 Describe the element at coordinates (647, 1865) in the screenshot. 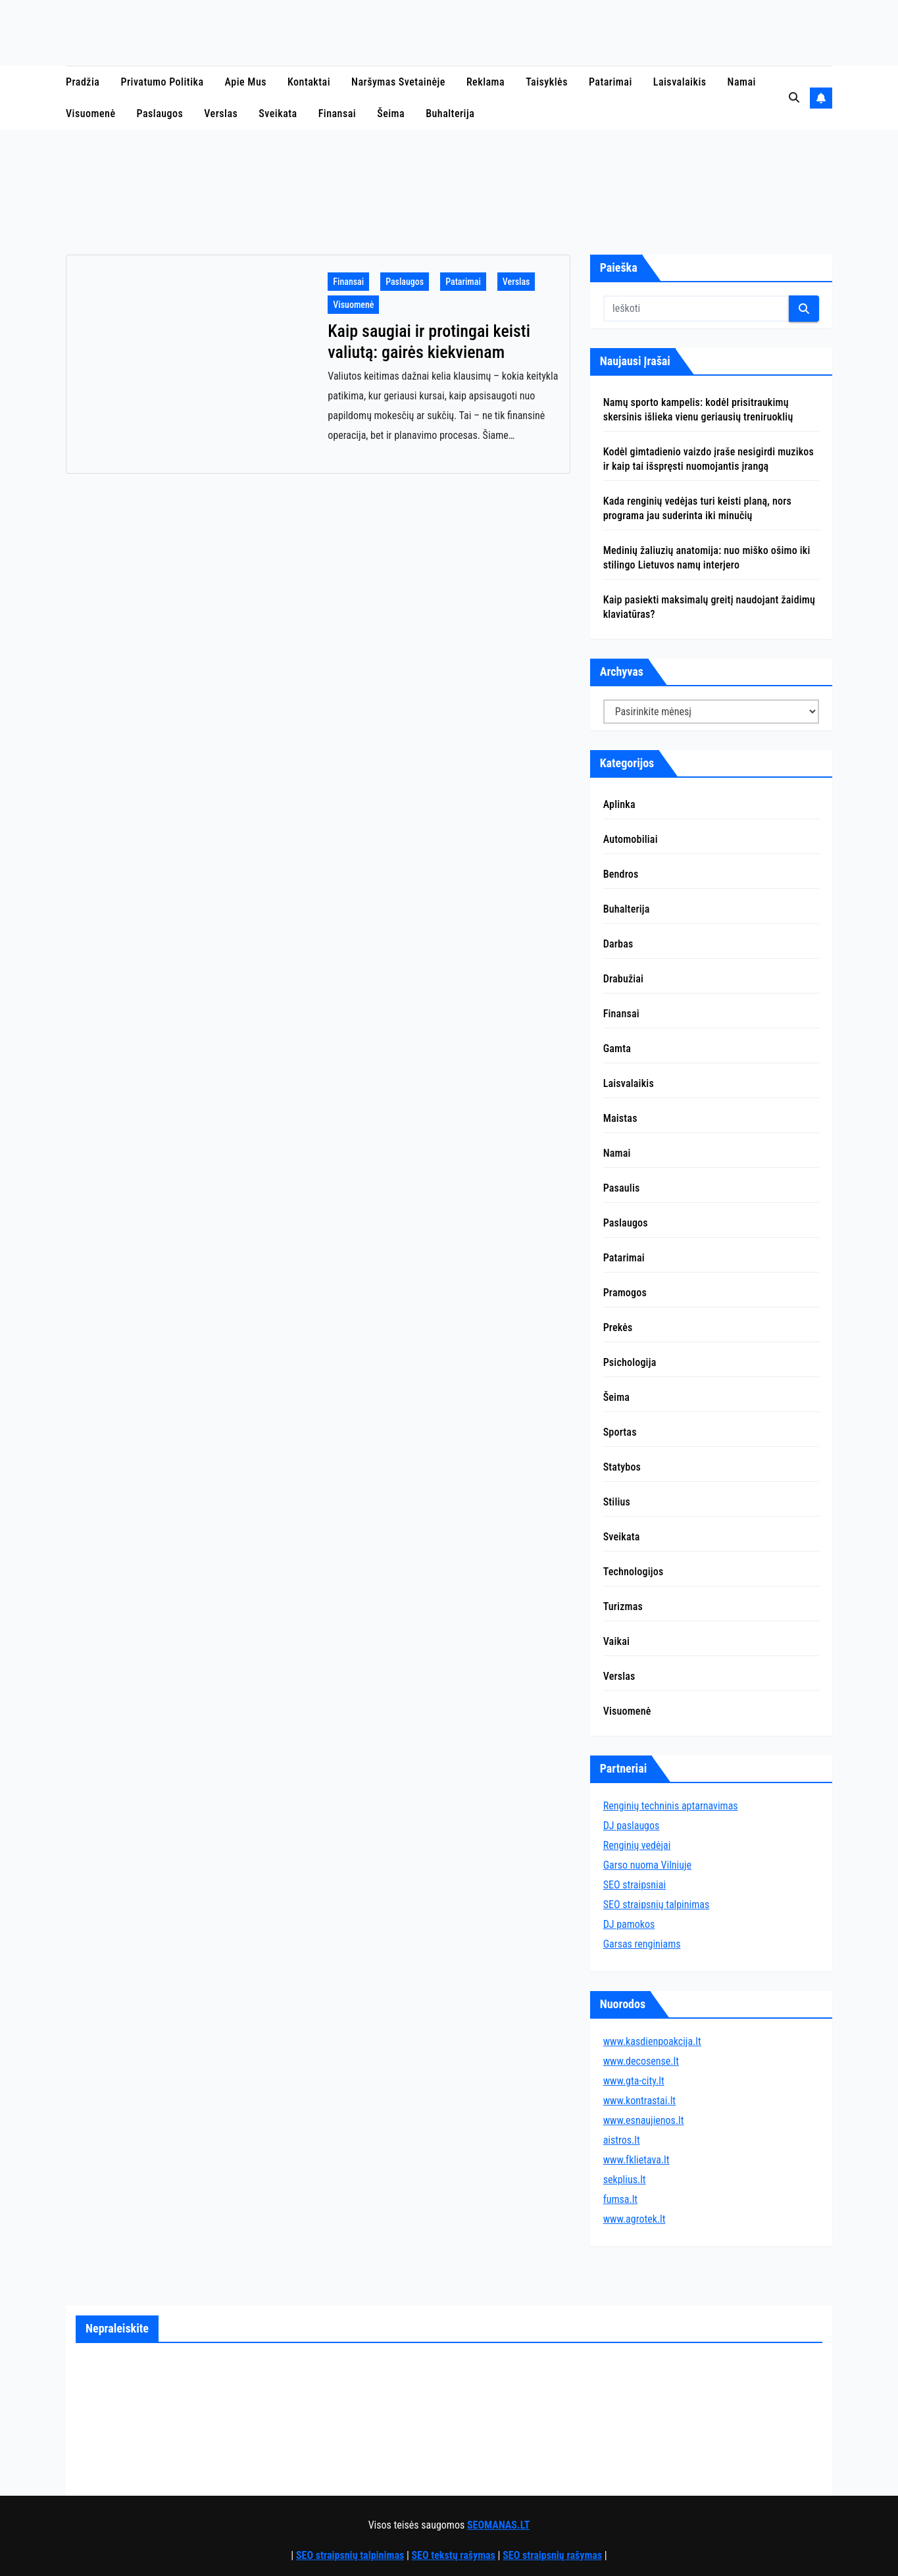

I see `Garso nuoma Vilniuje` at that location.